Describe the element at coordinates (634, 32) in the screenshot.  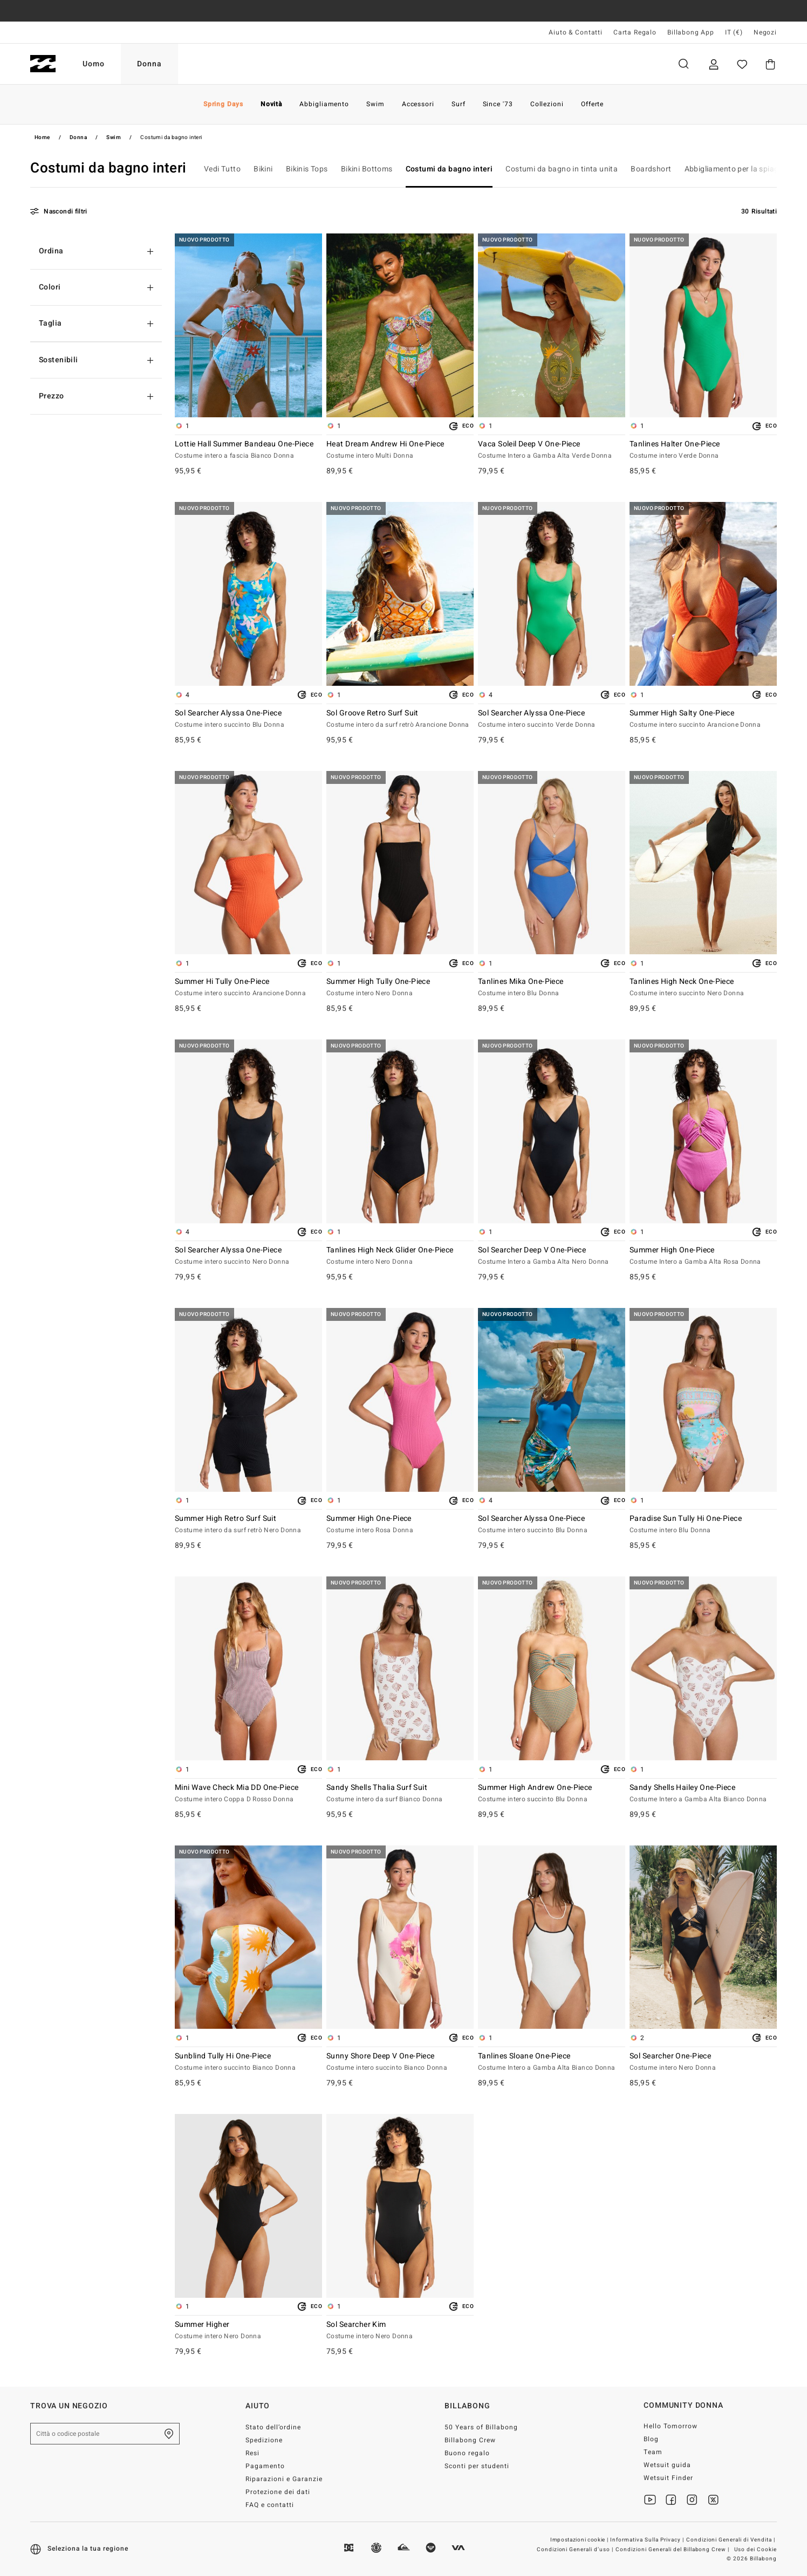
I see `Carta Regalo` at that location.